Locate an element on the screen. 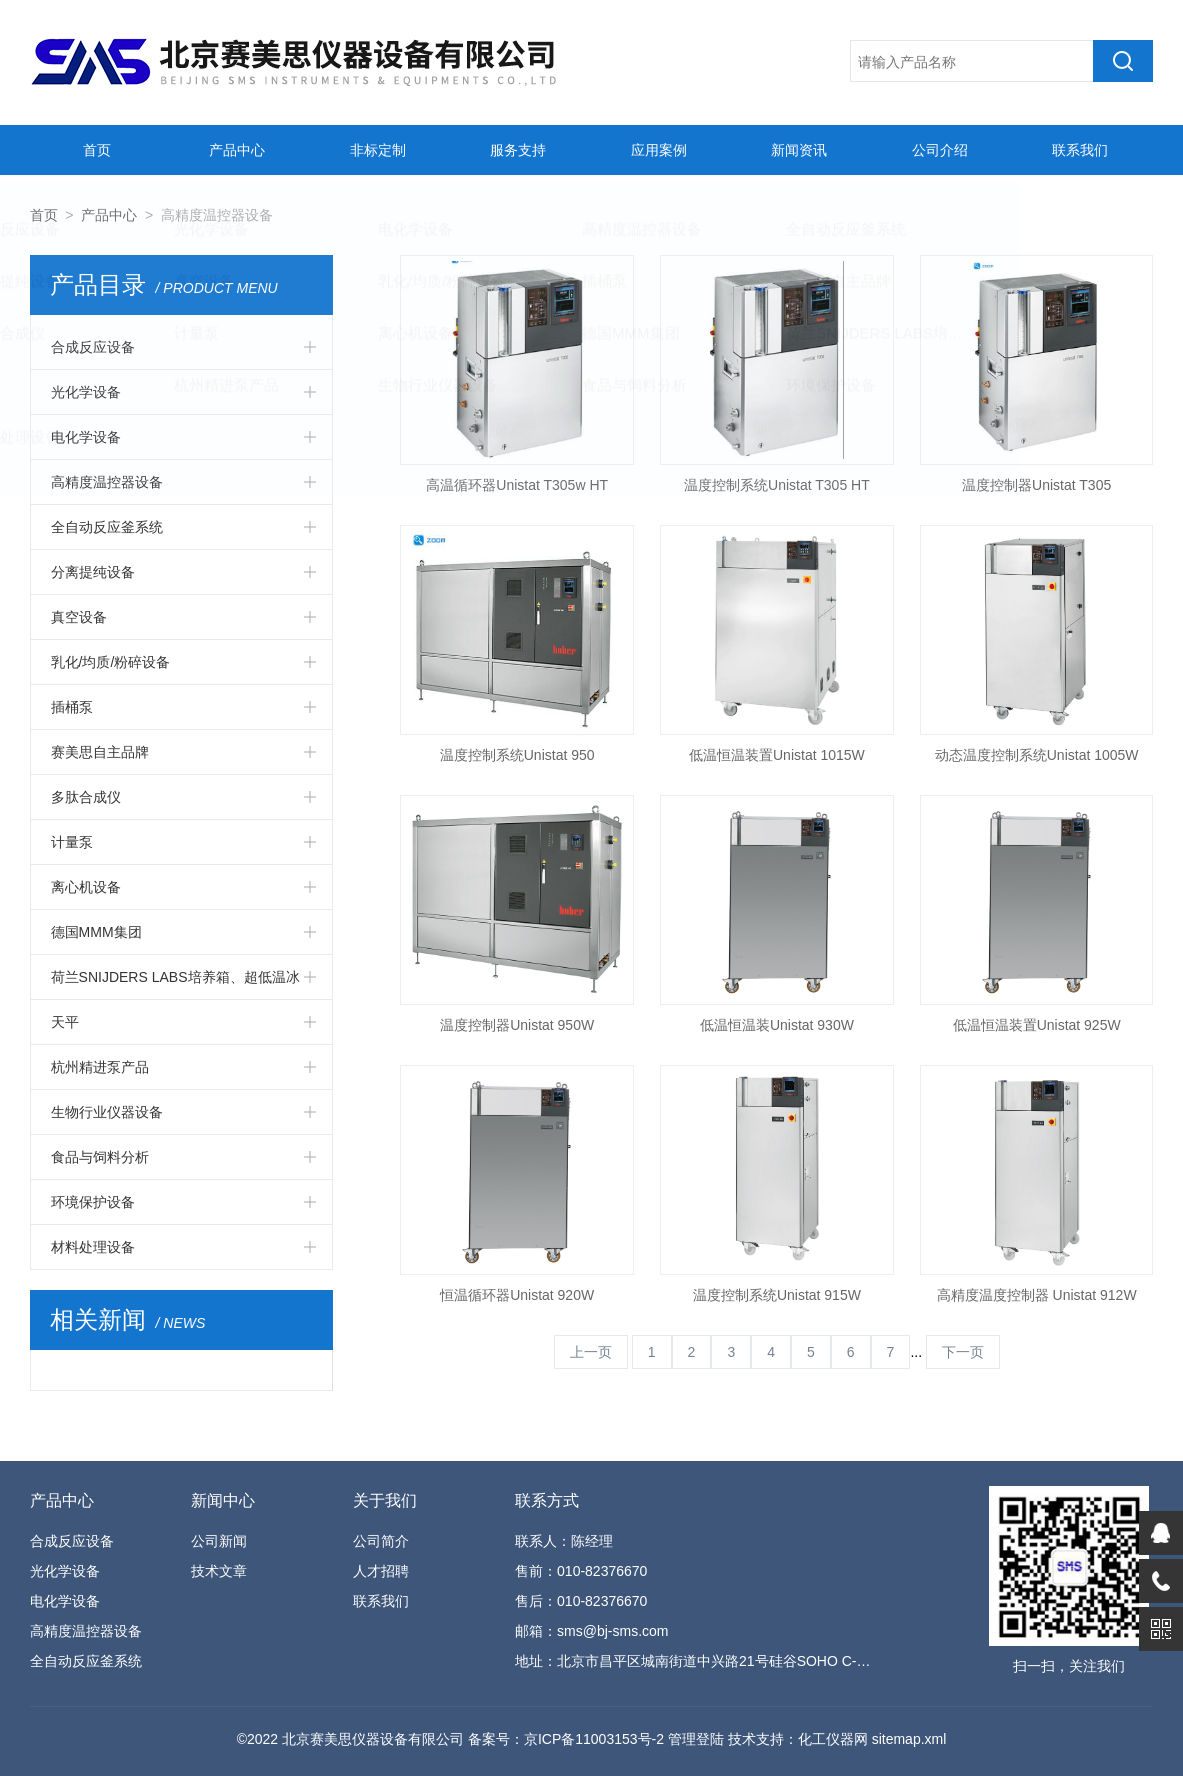 Image resolution: width=1183 pixels, height=1776 pixels. 温度控制系统Unistat 915W is located at coordinates (777, 1295).